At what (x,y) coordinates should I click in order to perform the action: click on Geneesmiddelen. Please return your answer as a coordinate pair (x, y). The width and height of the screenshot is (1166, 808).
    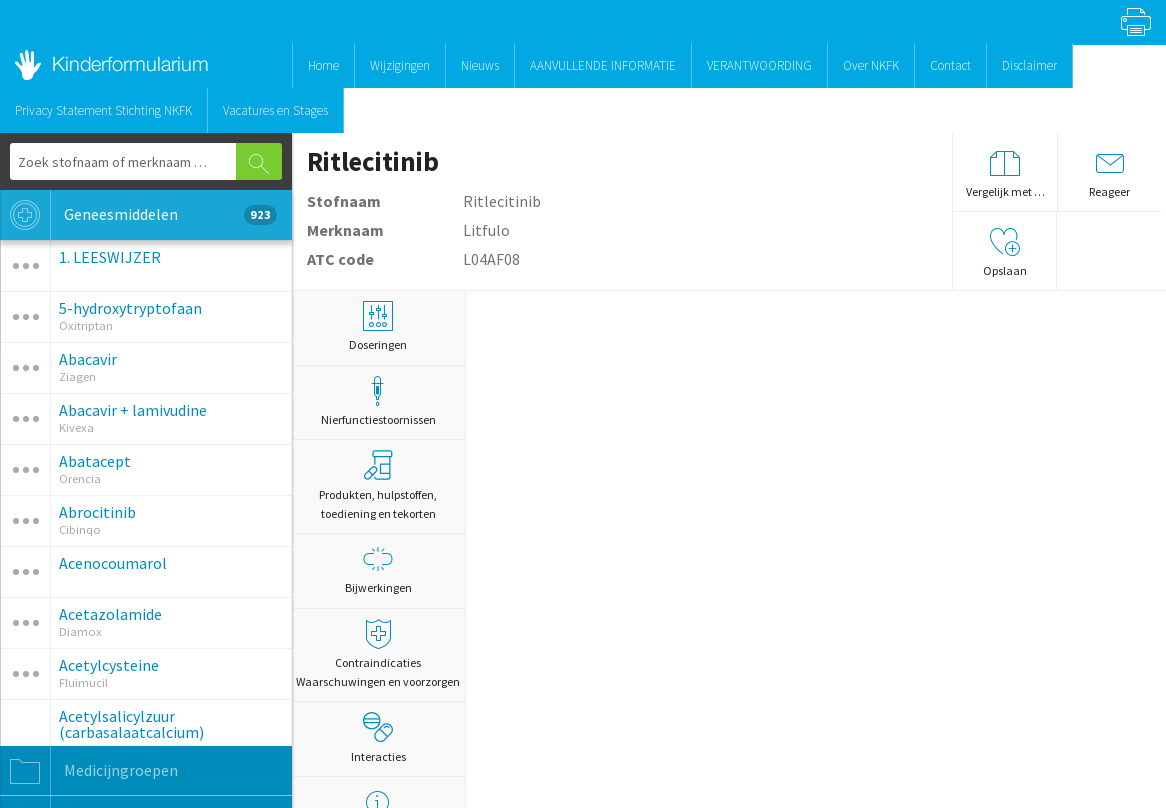
    Looking at the image, I should click on (138, 215).